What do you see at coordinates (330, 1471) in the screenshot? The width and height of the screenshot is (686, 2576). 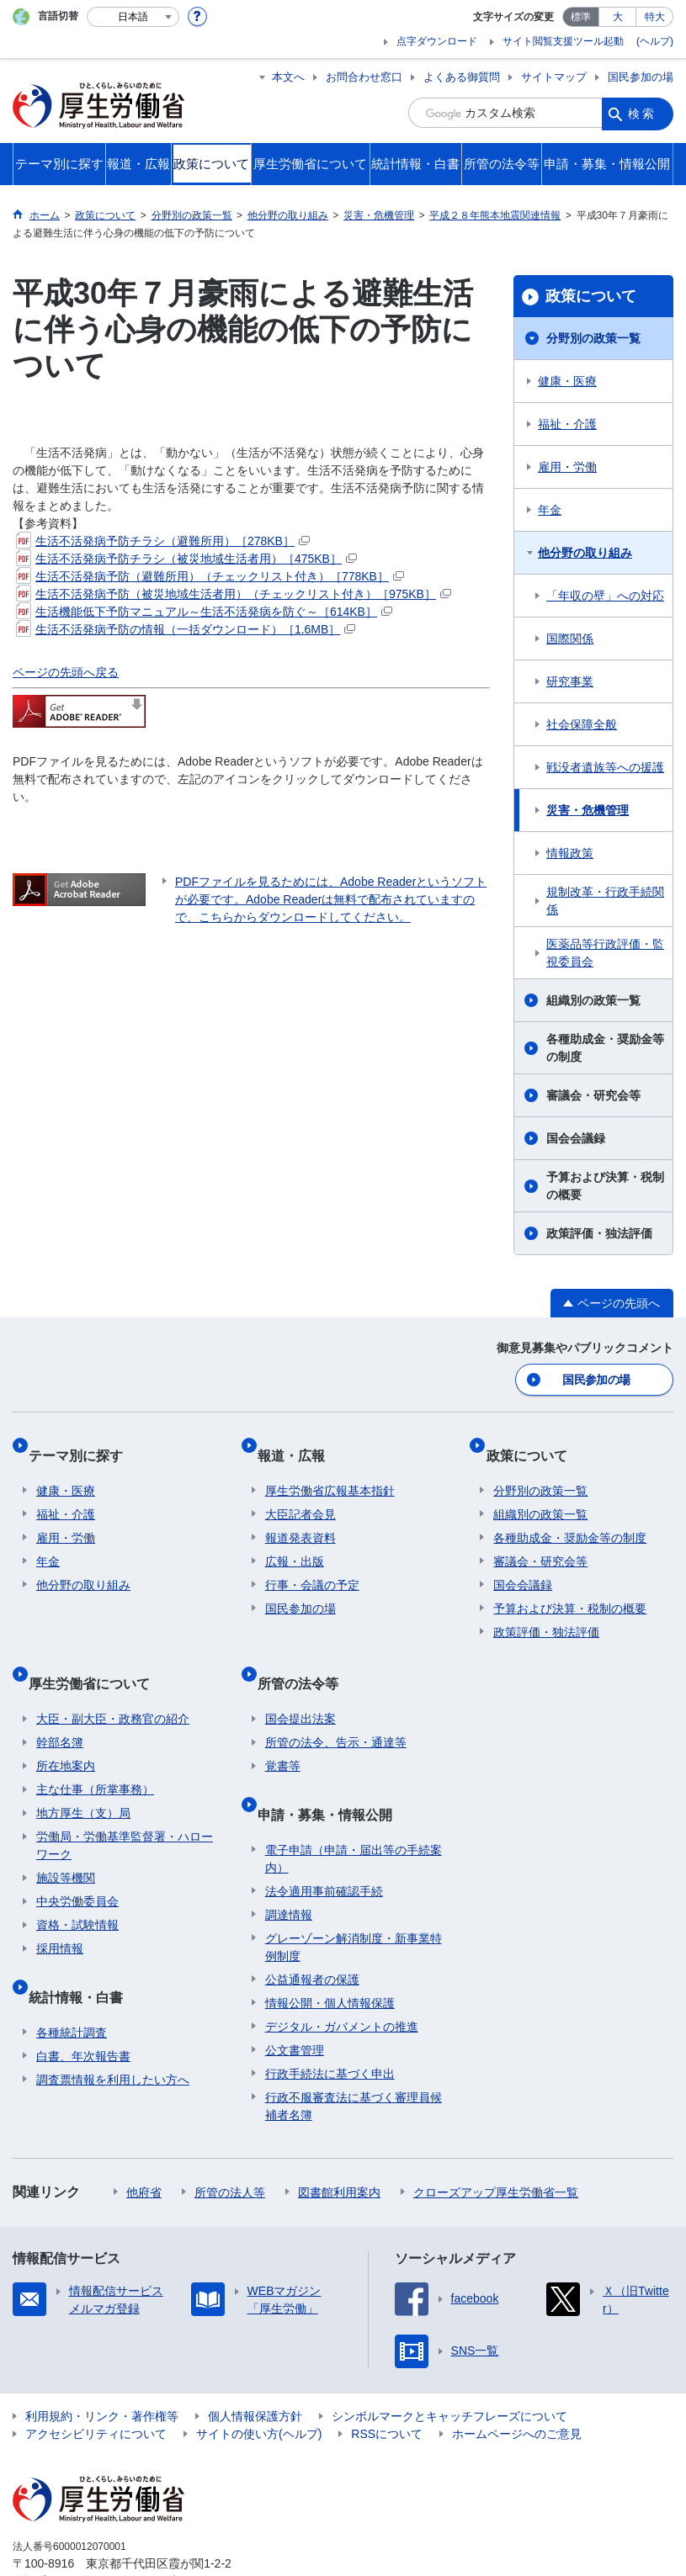 I see `厚生労働省広報基本指針` at bounding box center [330, 1471].